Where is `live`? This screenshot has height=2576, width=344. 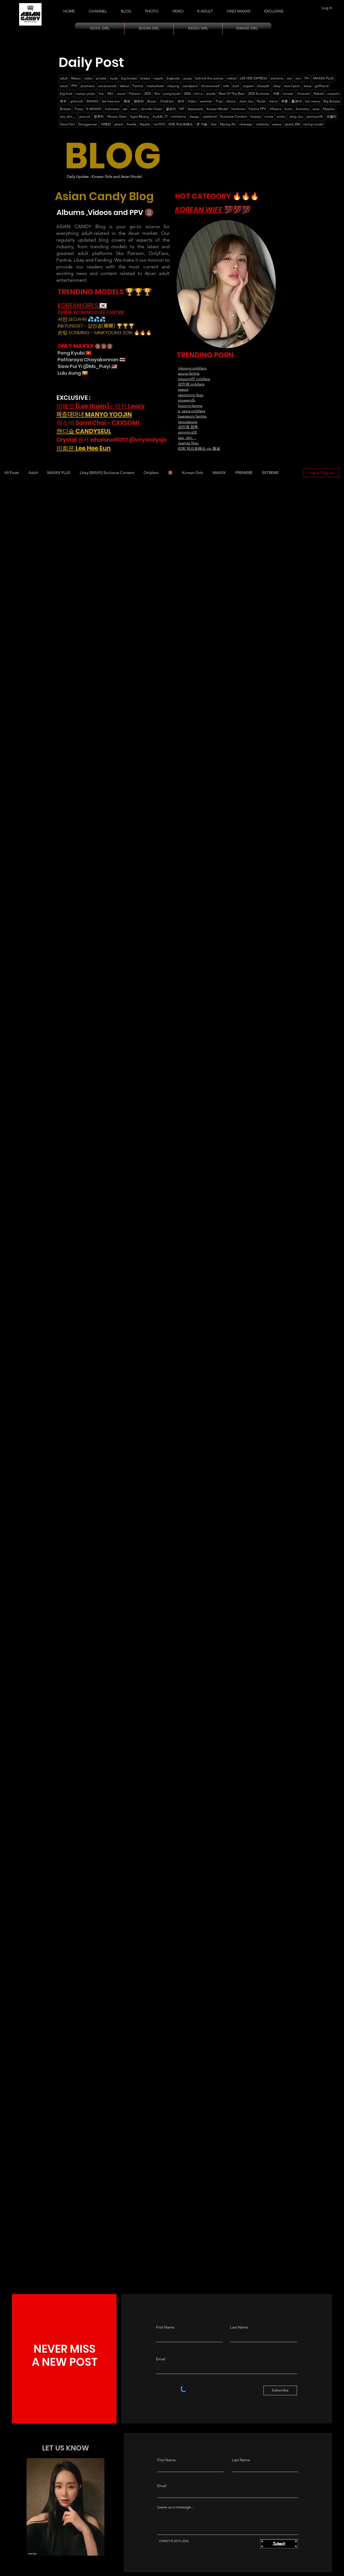
live is located at coordinates (101, 93).